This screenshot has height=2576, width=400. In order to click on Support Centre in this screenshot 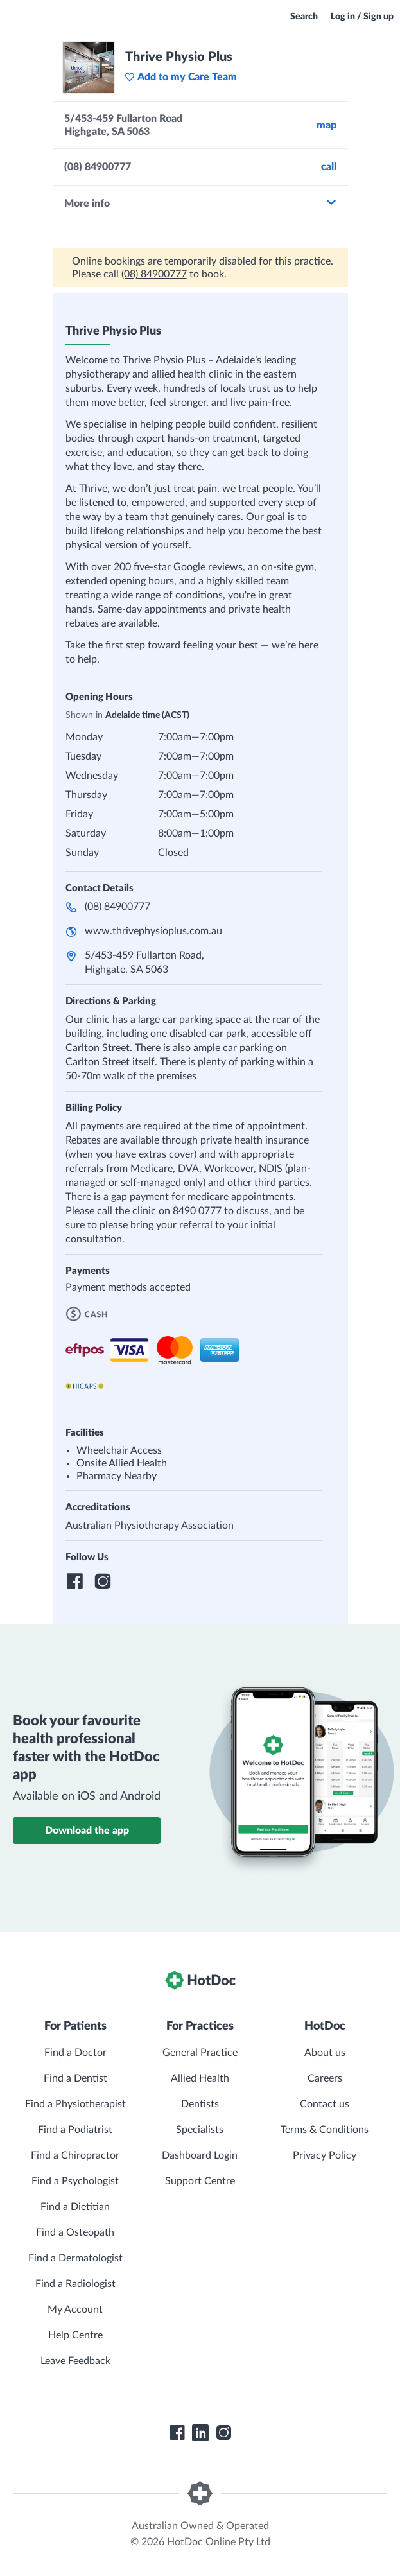, I will do `click(200, 2181)`.